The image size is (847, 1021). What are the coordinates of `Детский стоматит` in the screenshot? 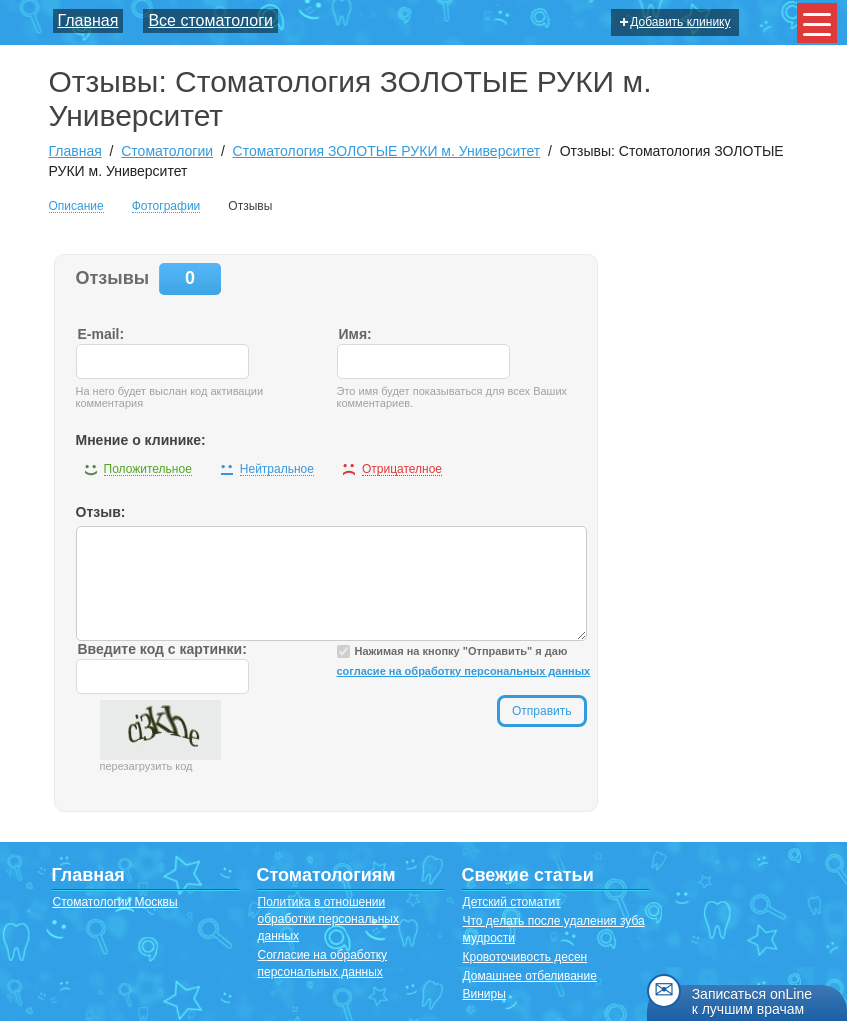 It's located at (512, 902).